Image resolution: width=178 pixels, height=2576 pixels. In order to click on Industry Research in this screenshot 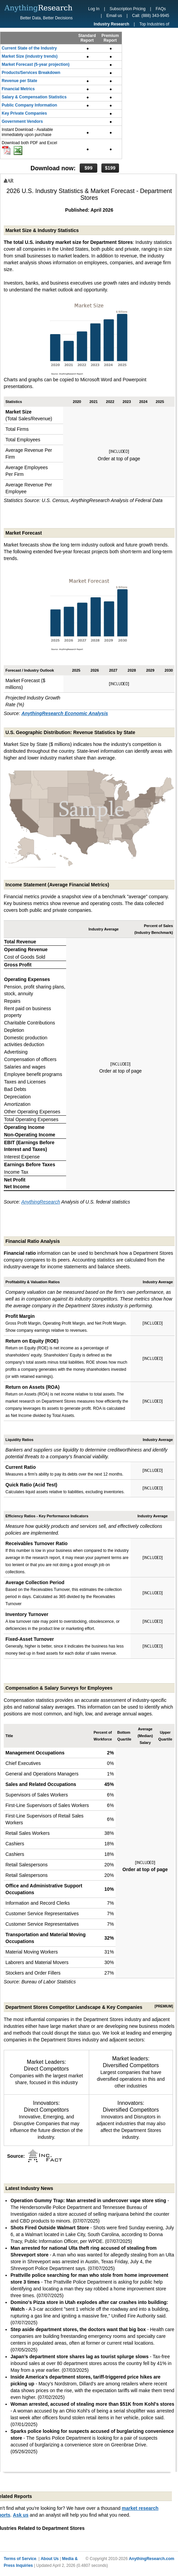, I will do `click(111, 24)`.